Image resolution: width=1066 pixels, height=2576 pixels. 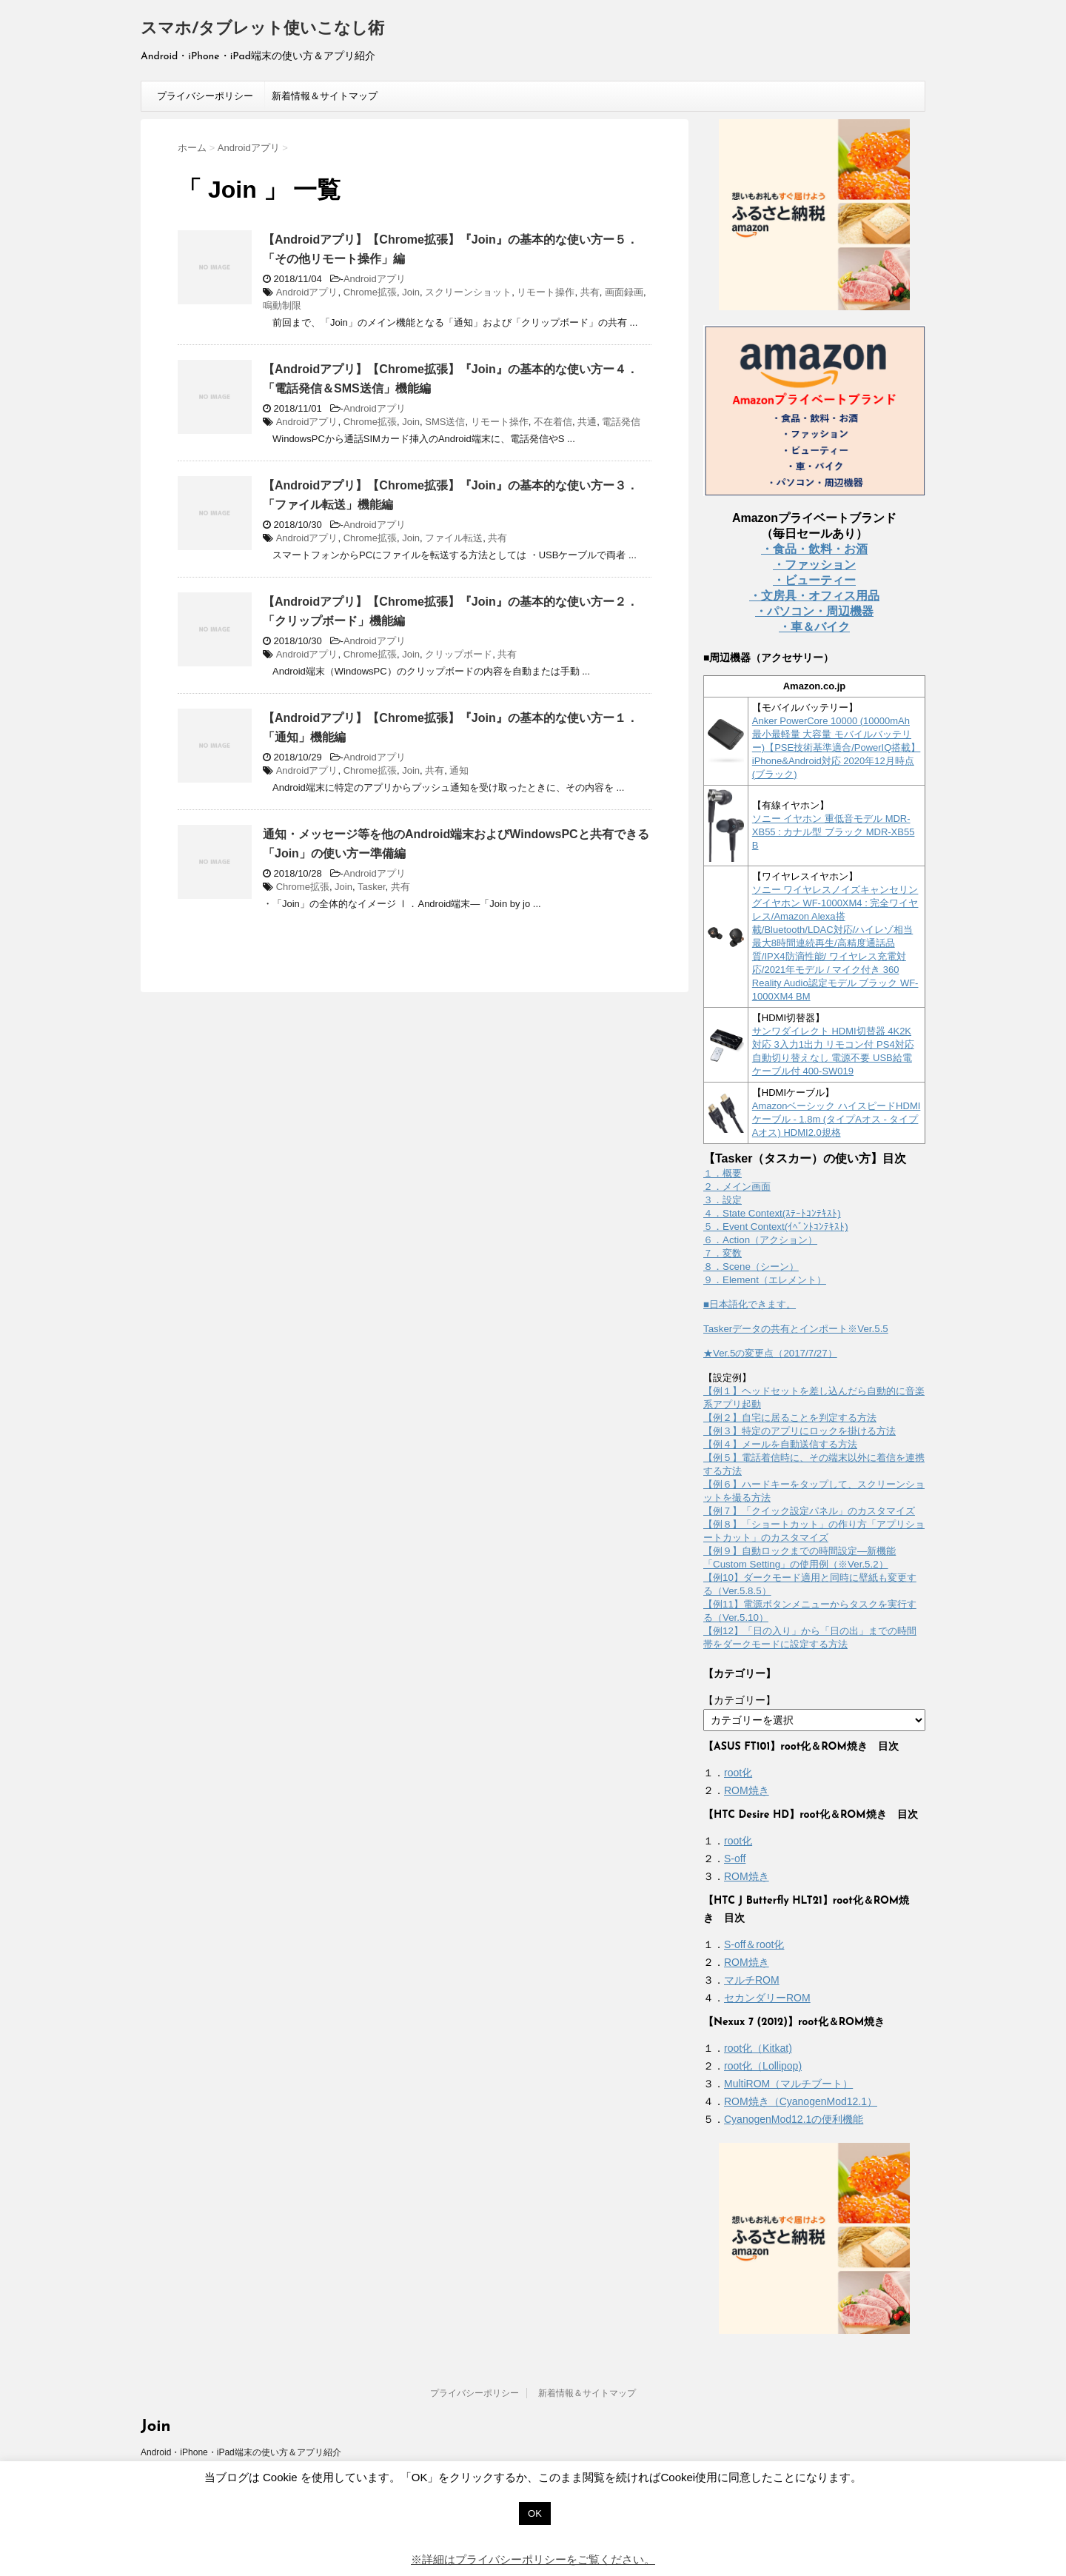 What do you see at coordinates (799, 1430) in the screenshot?
I see `【例３】特定のアプリにロックを掛ける方法` at bounding box center [799, 1430].